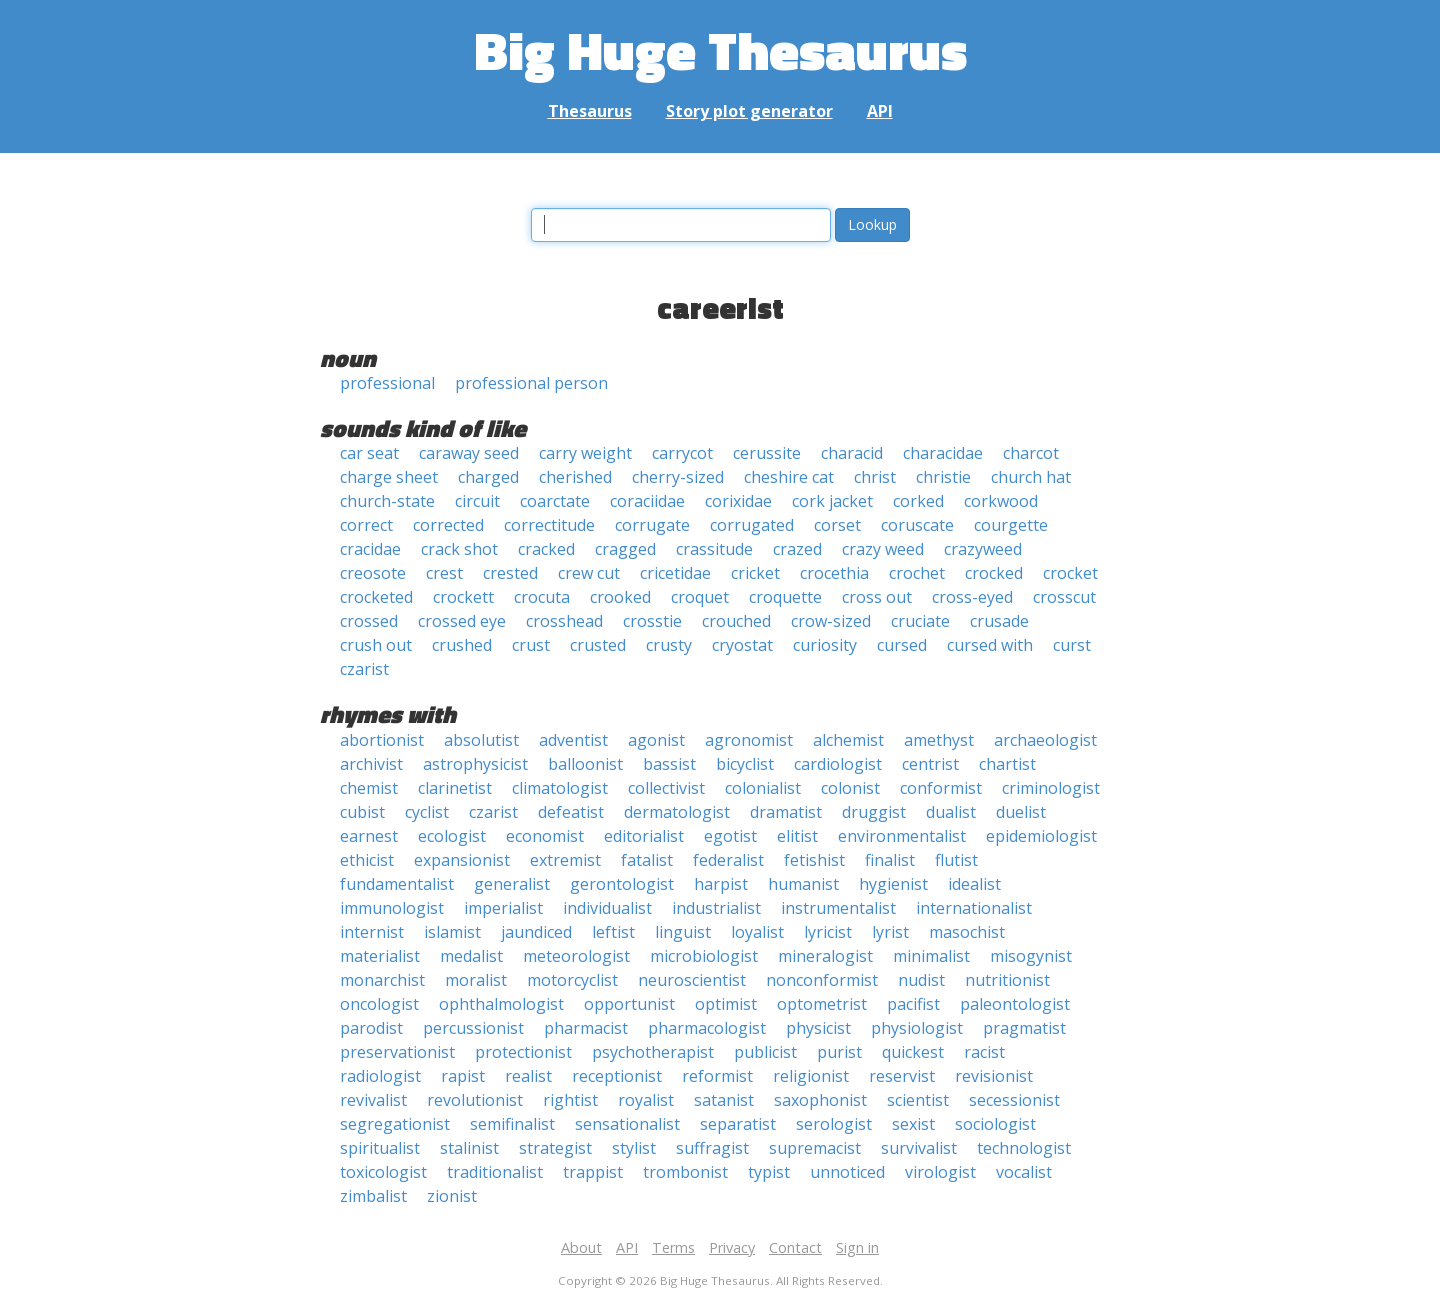  What do you see at coordinates (585, 453) in the screenshot?
I see `carry weight` at bounding box center [585, 453].